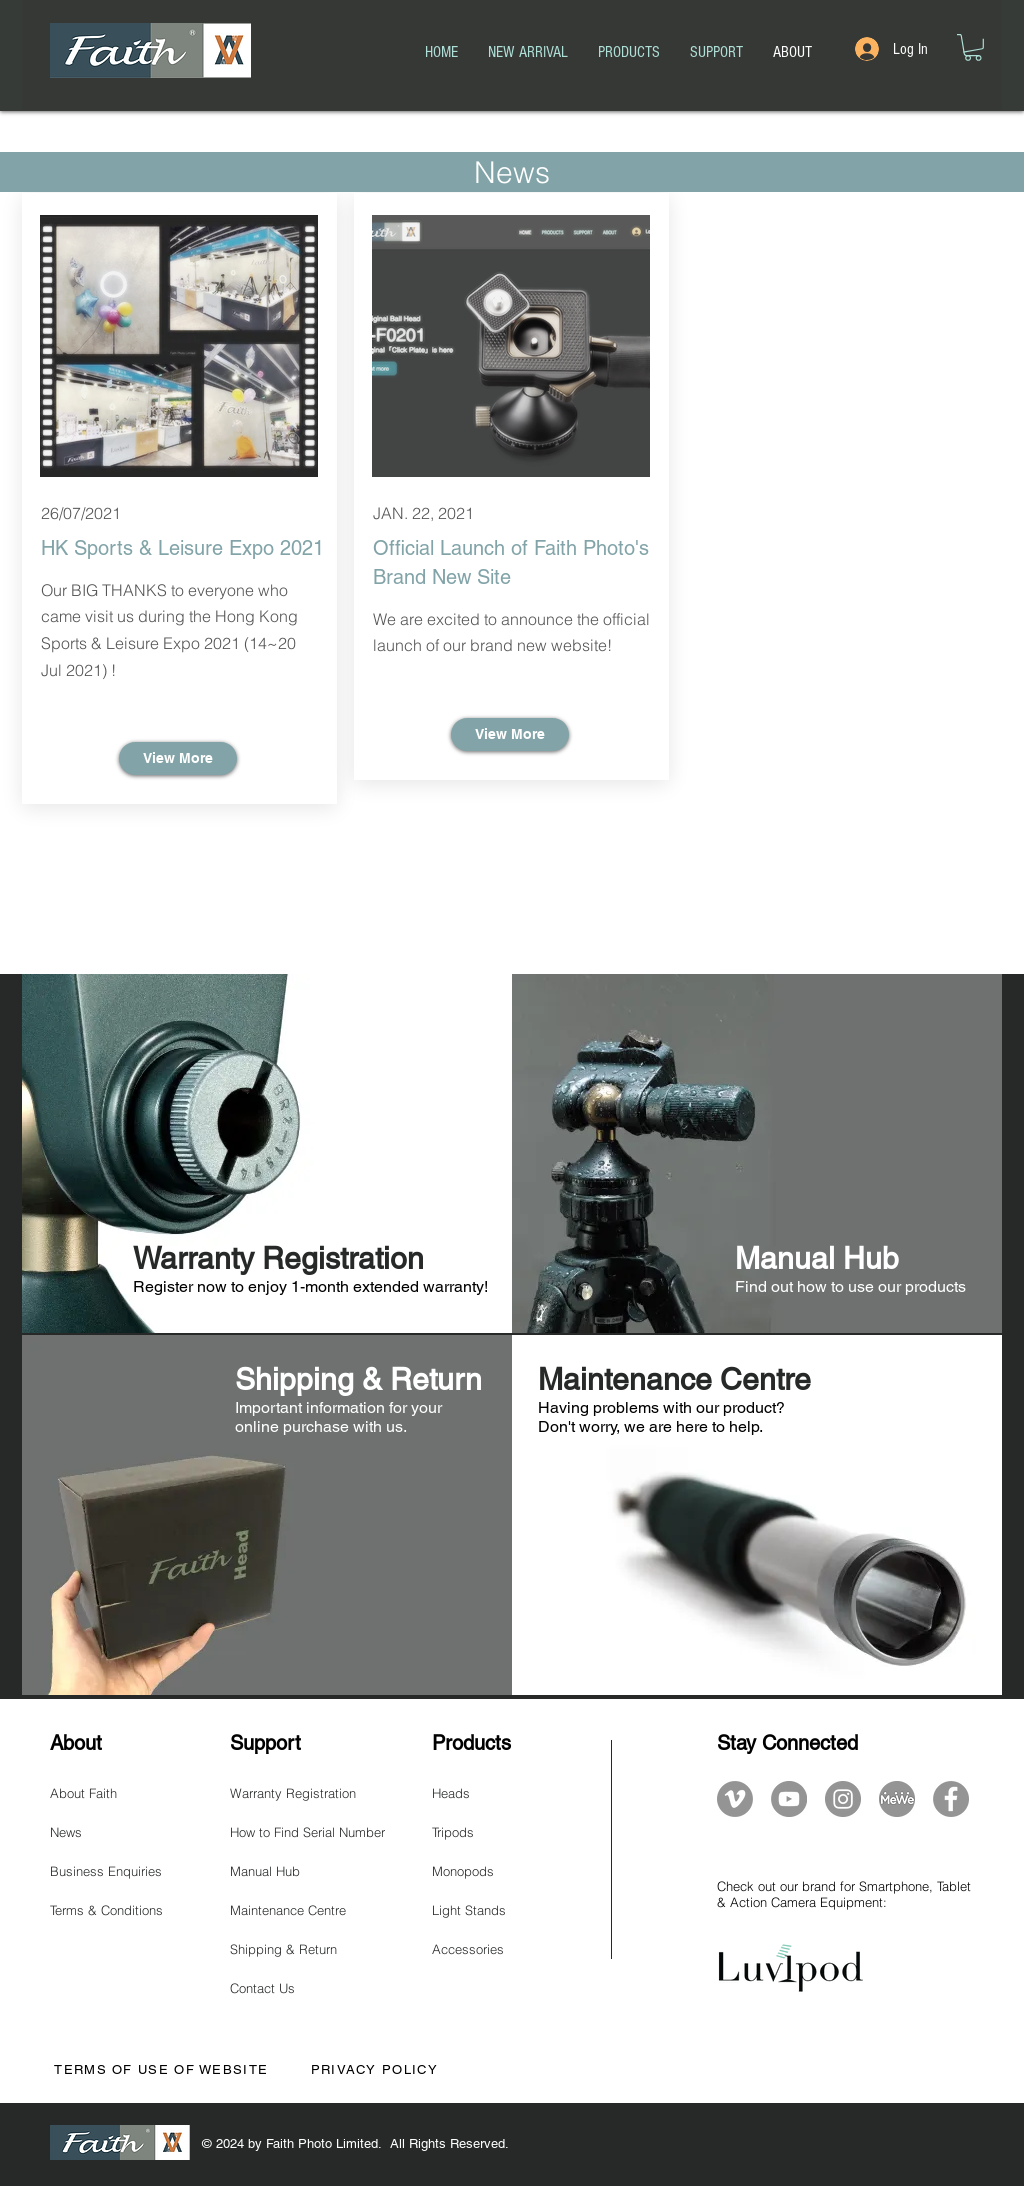 The image size is (1024, 2186). What do you see at coordinates (83, 1793) in the screenshot?
I see `About Faith` at bounding box center [83, 1793].